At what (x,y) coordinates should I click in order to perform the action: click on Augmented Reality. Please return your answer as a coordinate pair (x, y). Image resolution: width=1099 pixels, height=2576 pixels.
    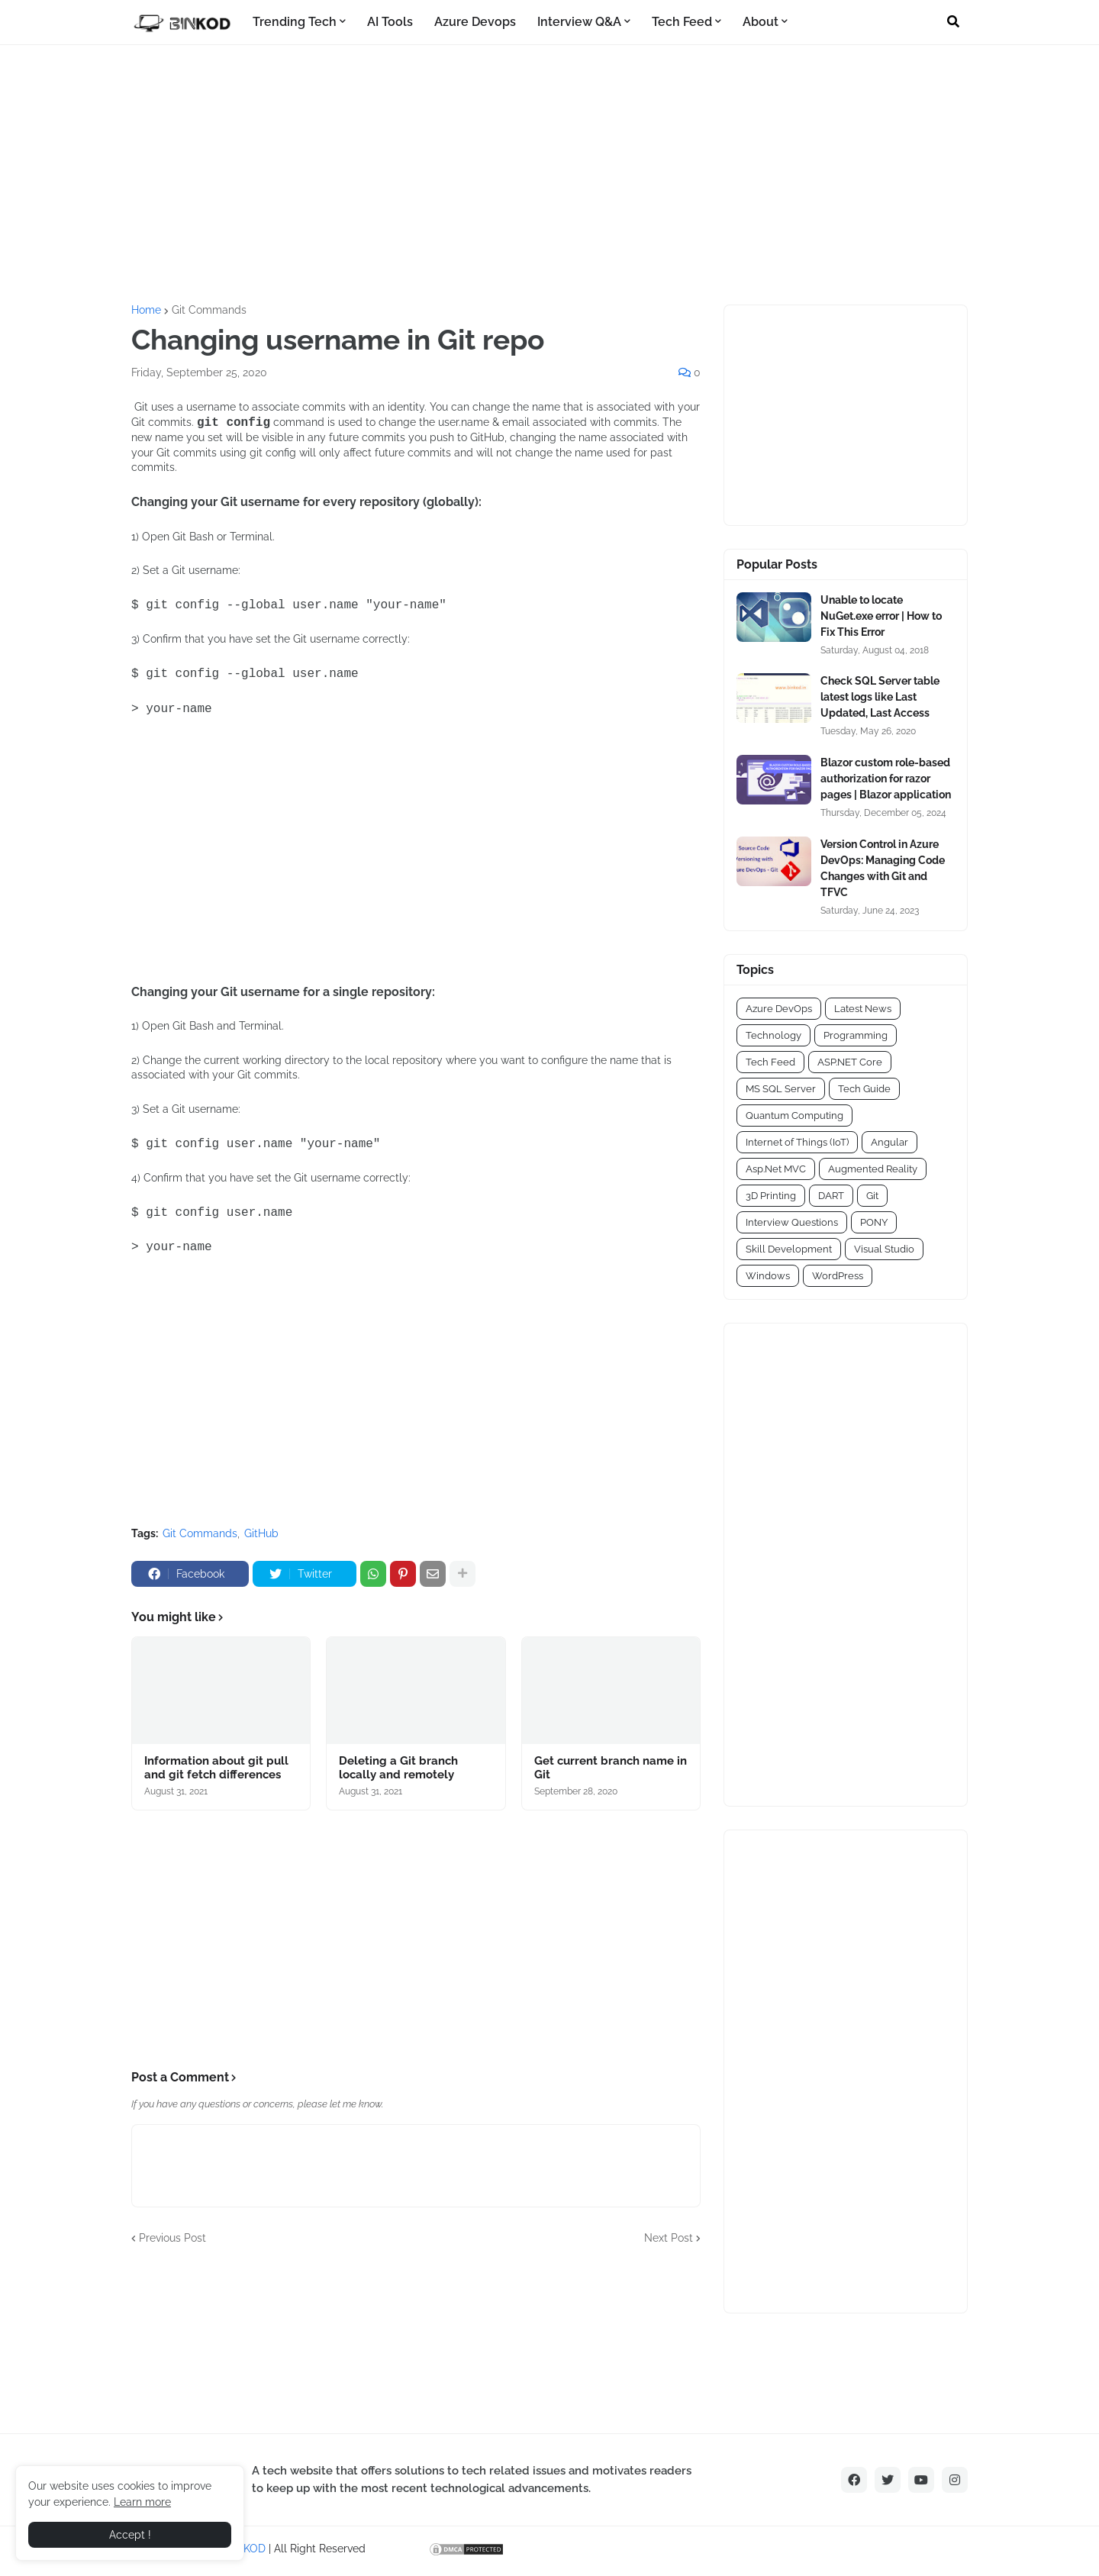
    Looking at the image, I should click on (872, 1169).